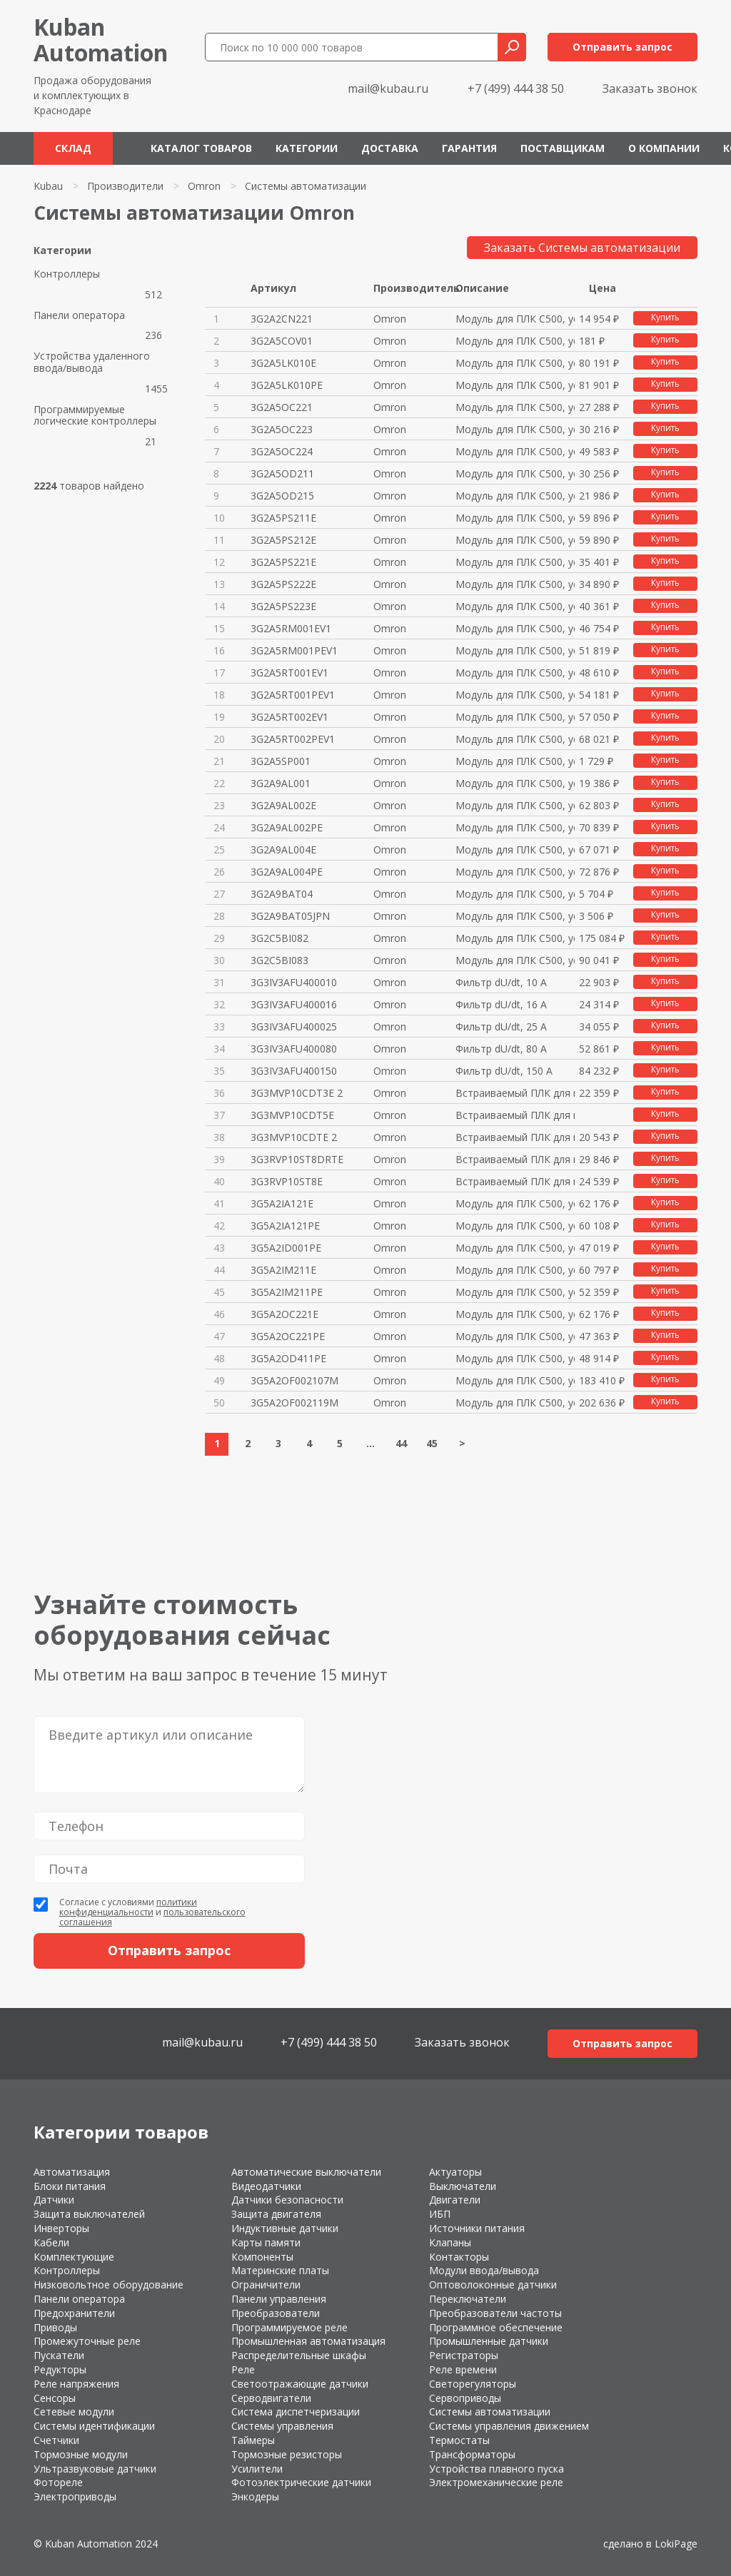  I want to click on 3G2A9BAT05JPN, so click(290, 916).